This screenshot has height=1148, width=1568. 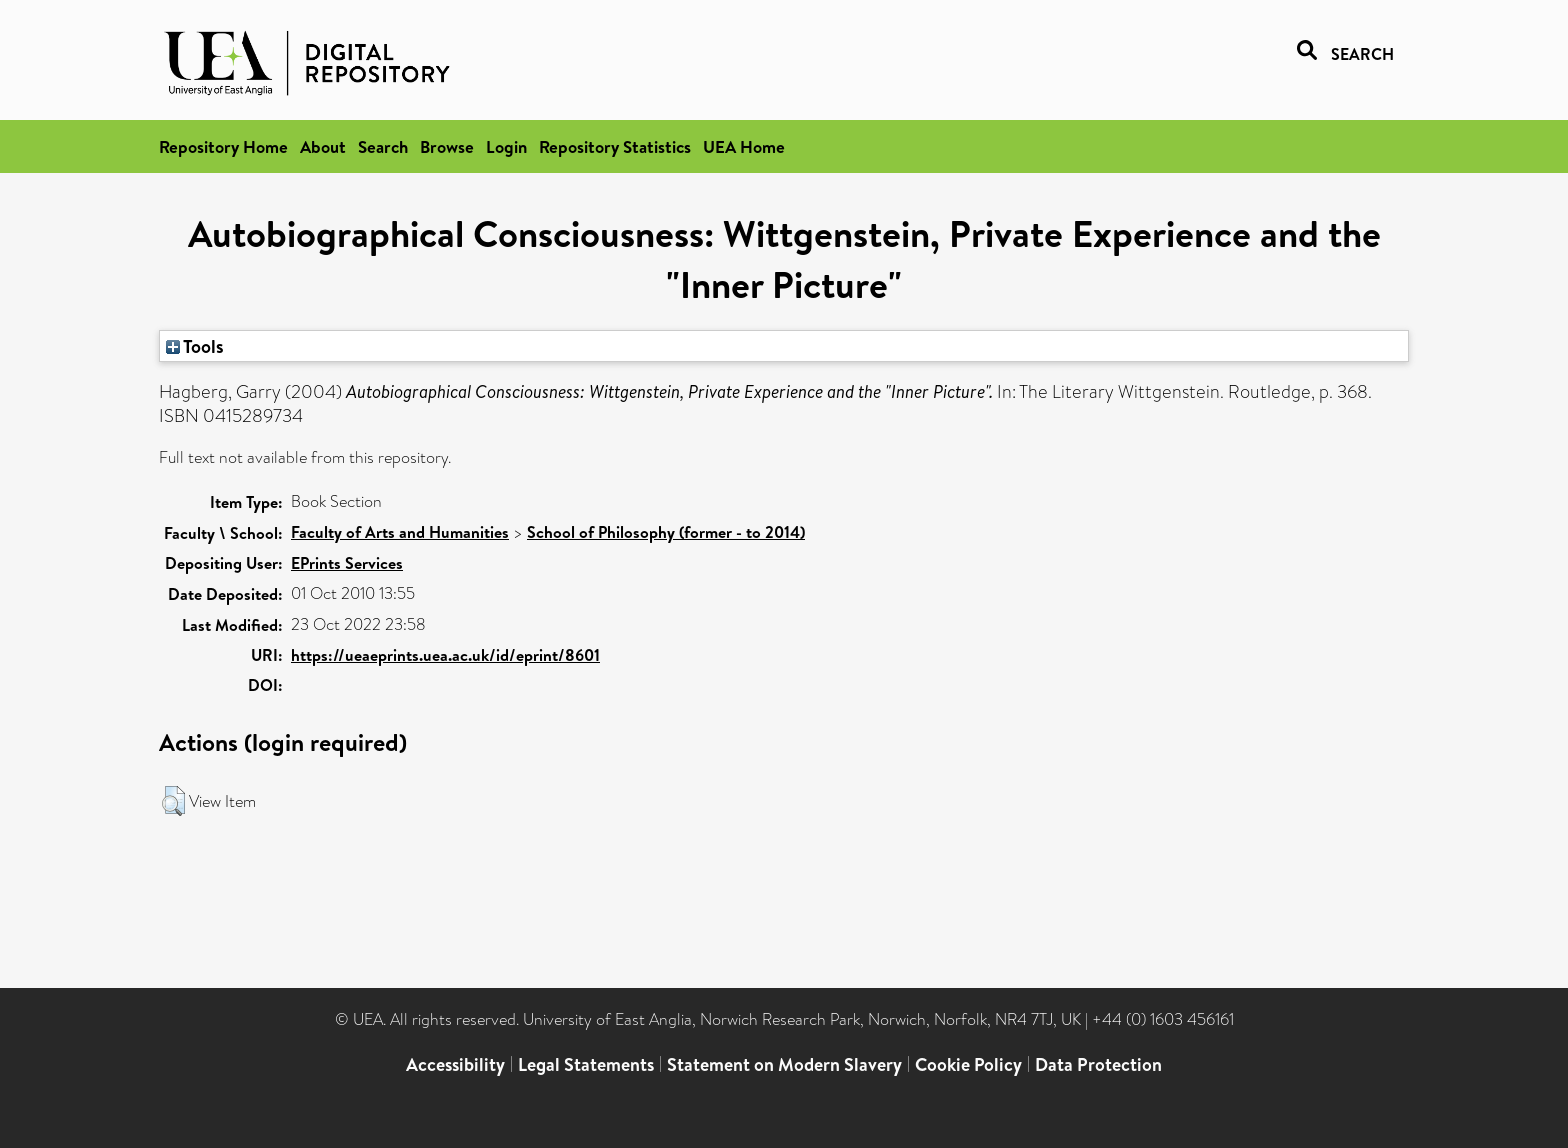 I want to click on Repository Home, so click(x=223, y=146).